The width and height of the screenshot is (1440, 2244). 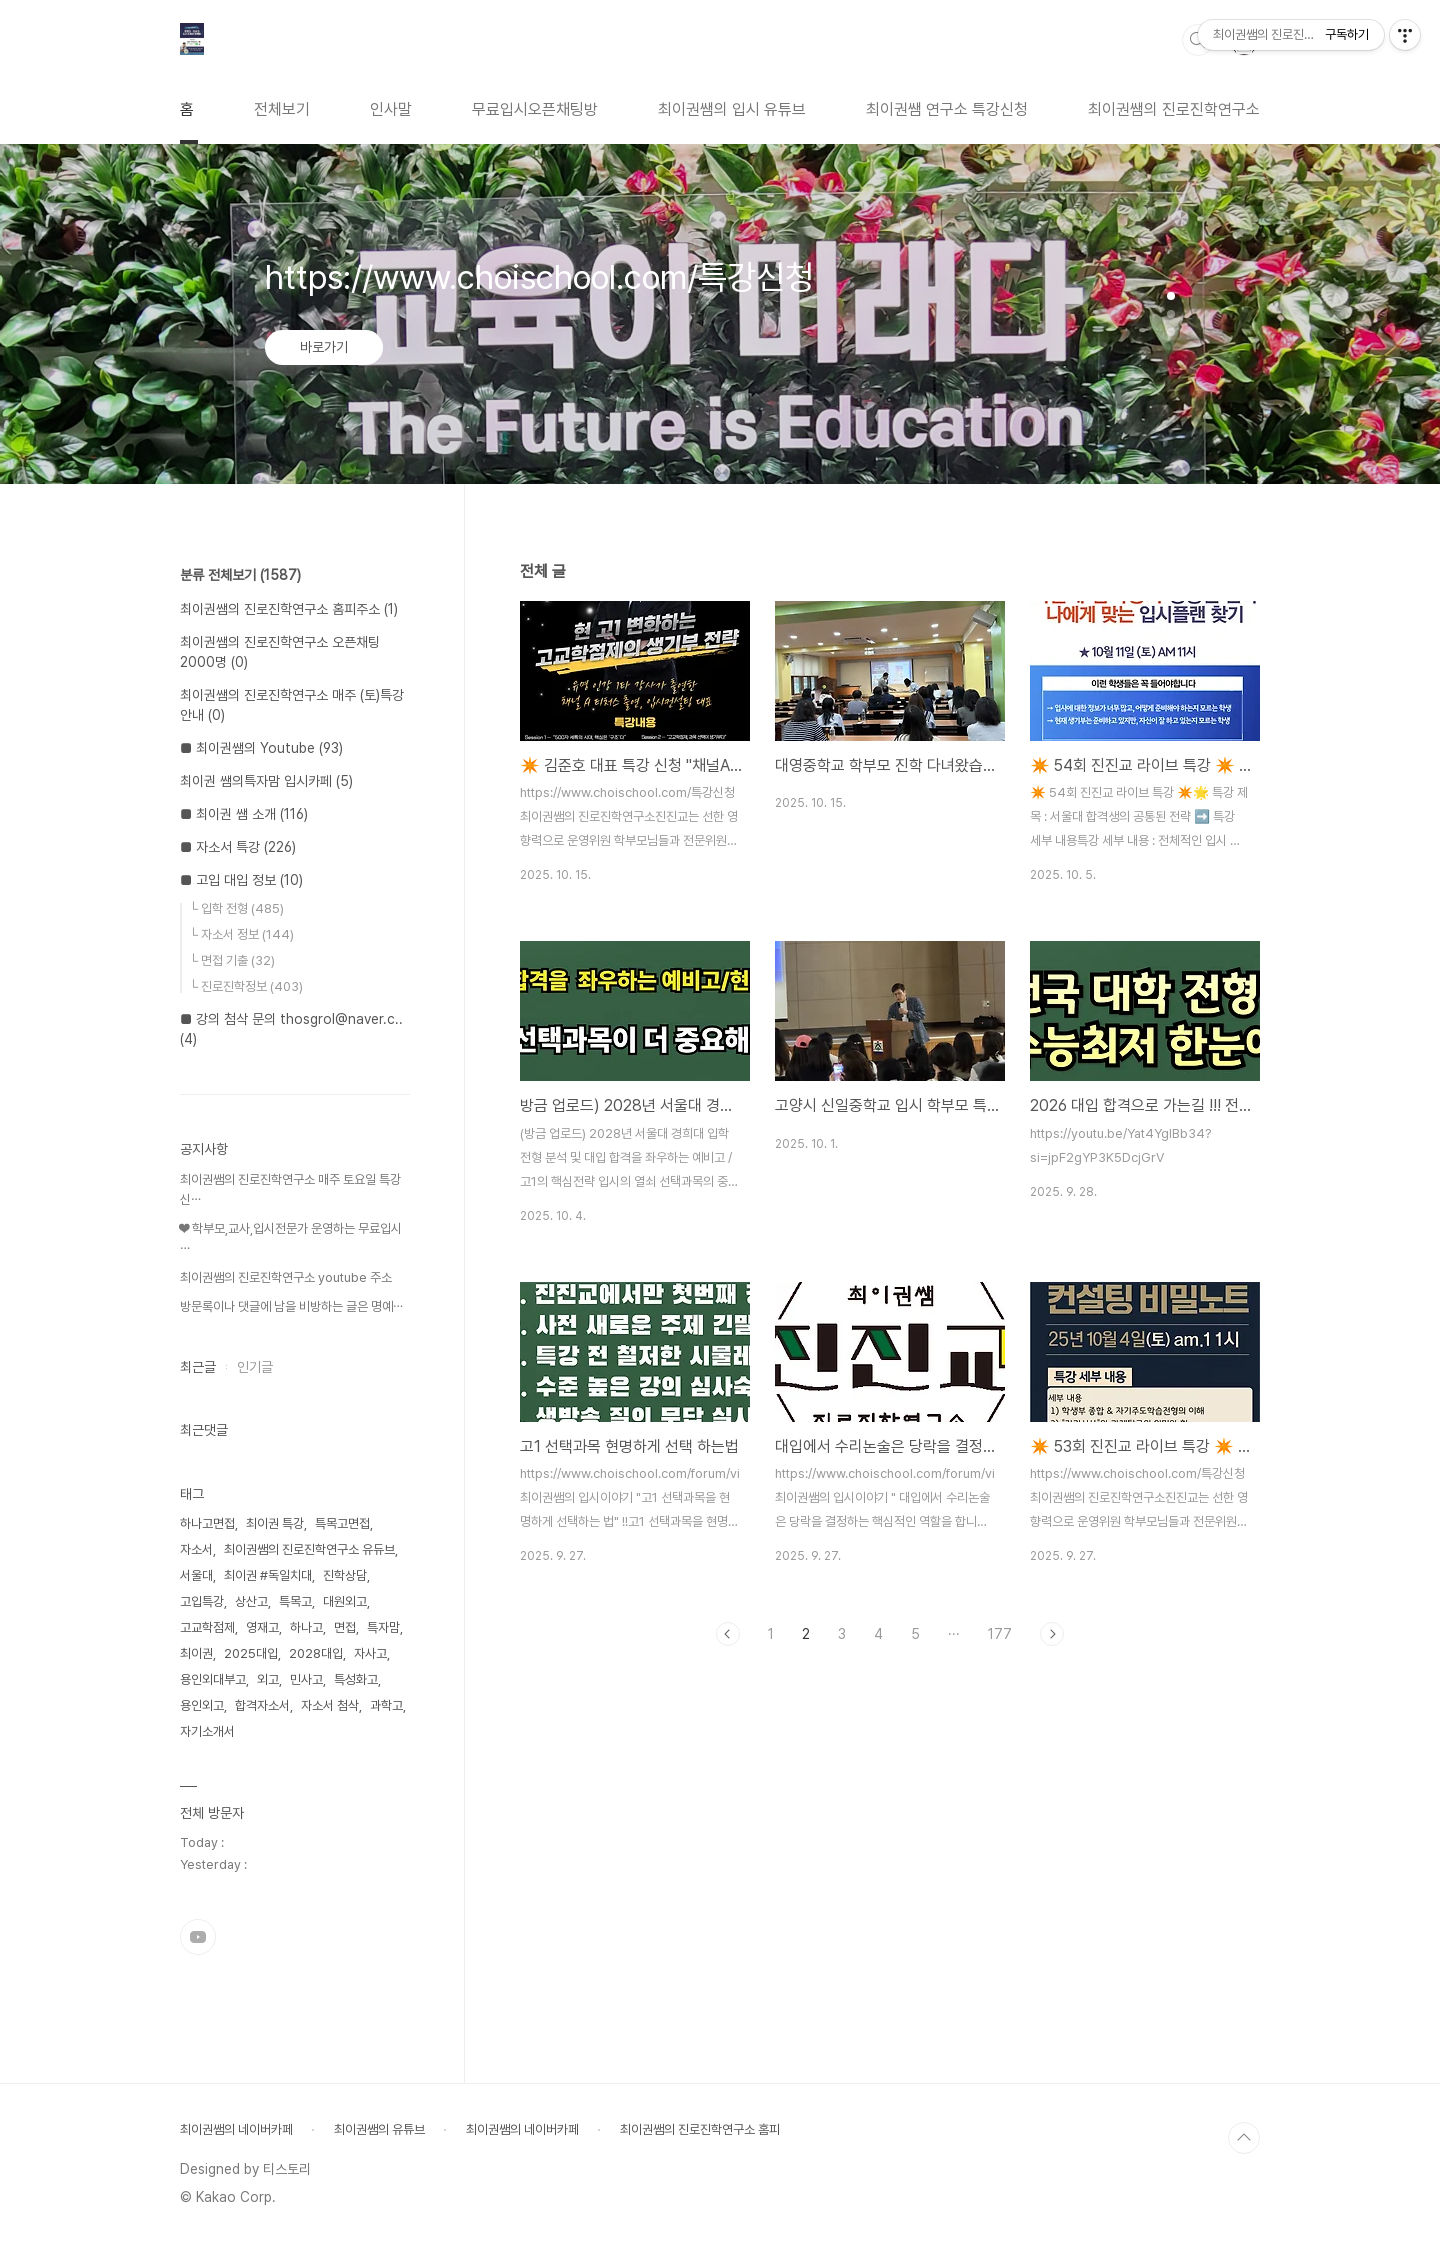 What do you see at coordinates (207, 1731) in the screenshot?
I see `자기소개서` at bounding box center [207, 1731].